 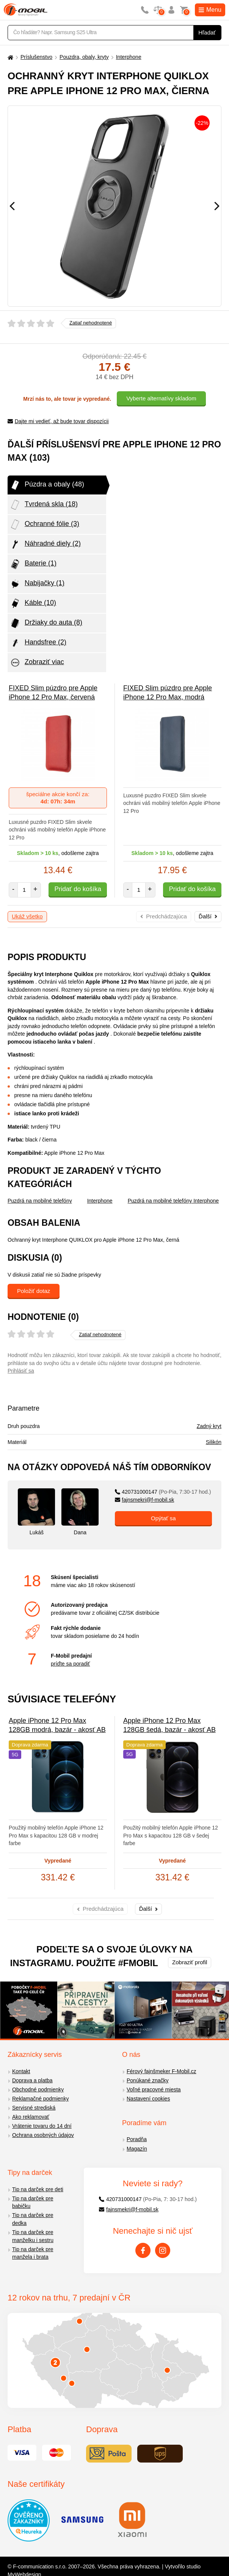 I want to click on Obchodné podmienky, so click(x=38, y=2089).